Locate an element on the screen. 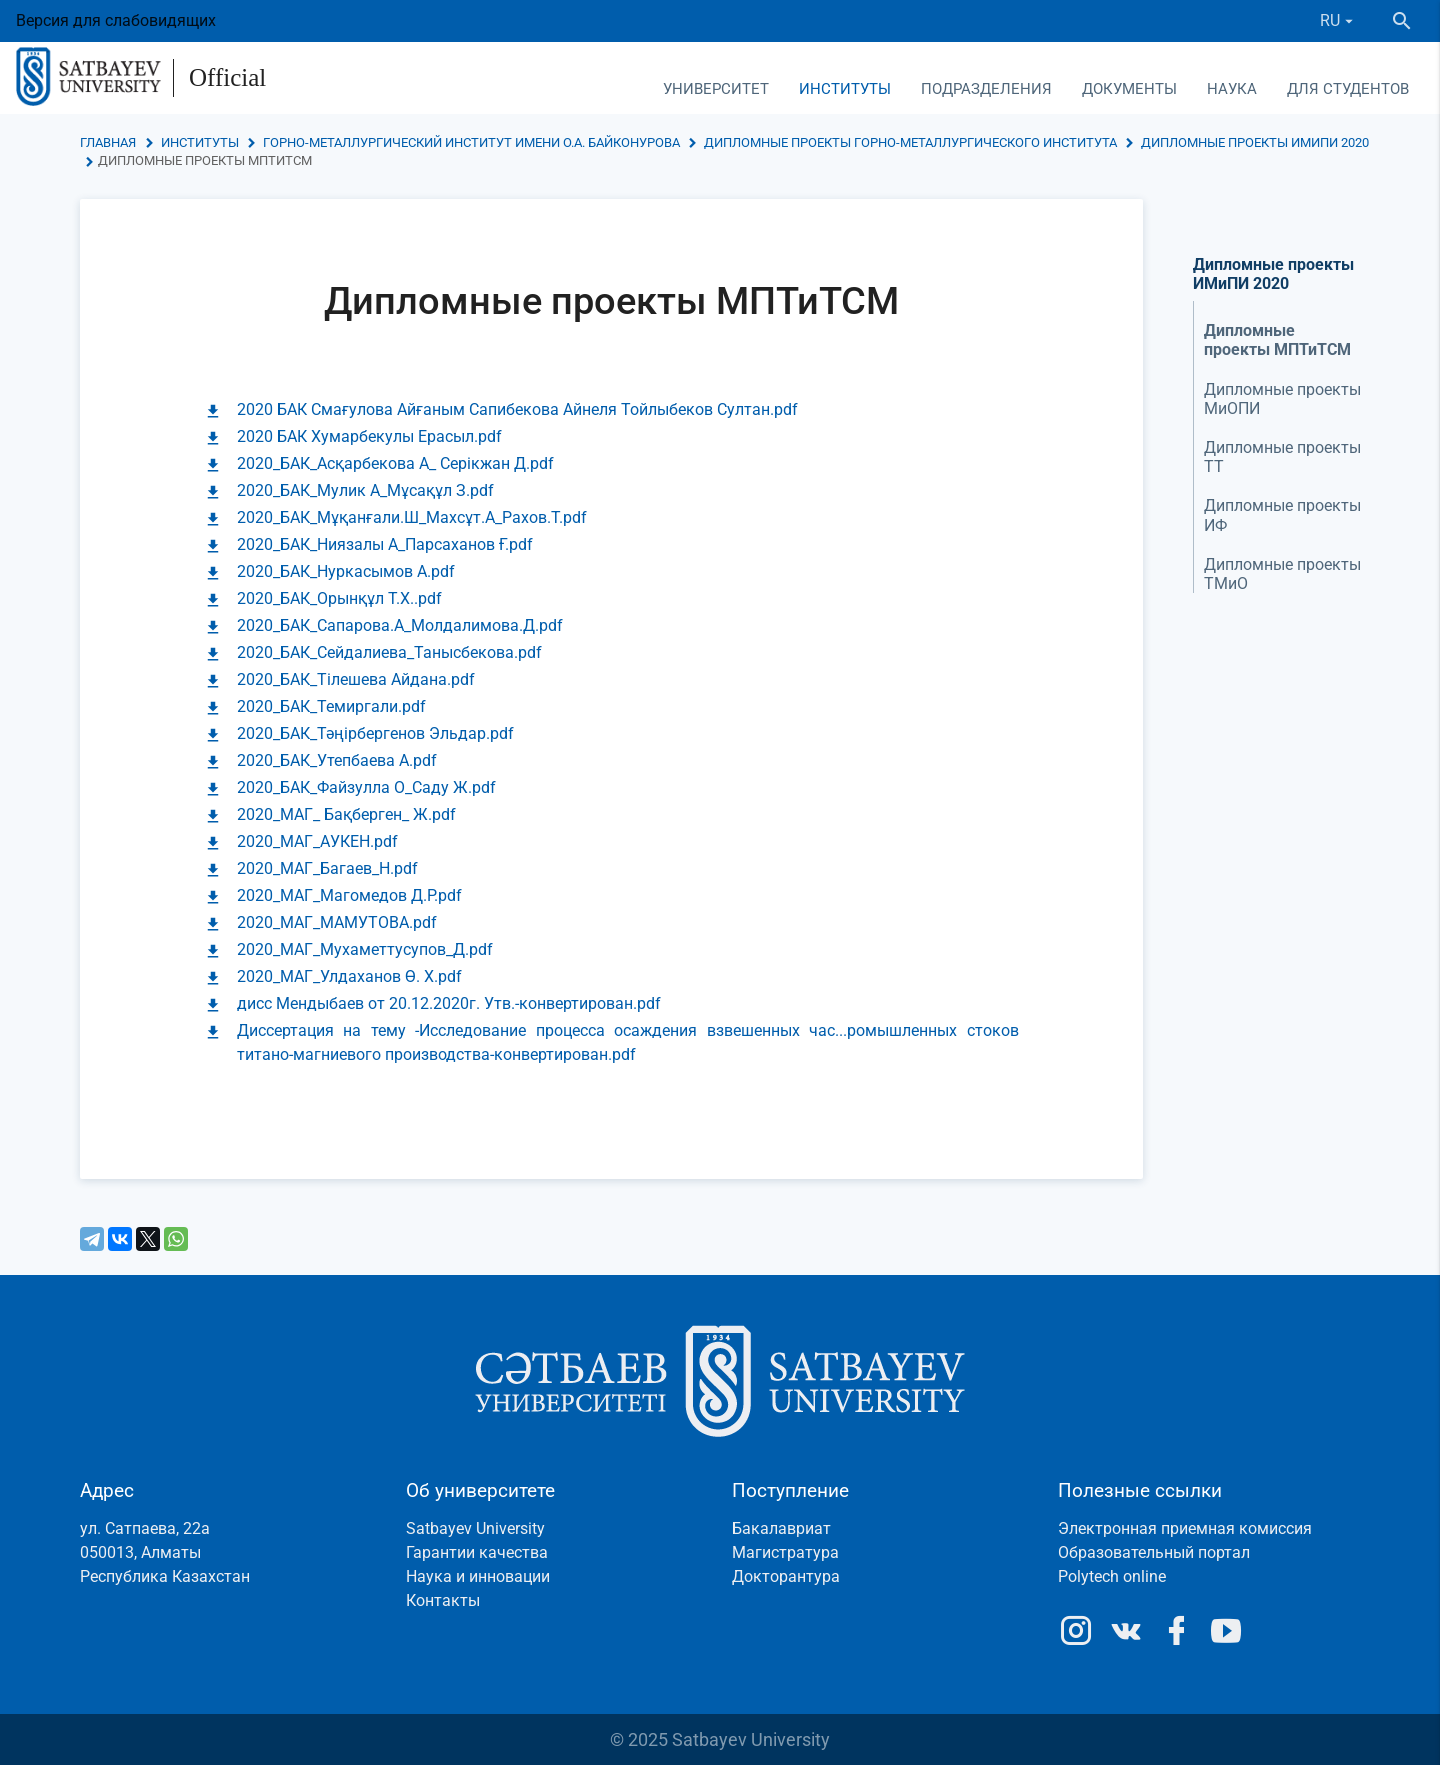 Image resolution: width=1440 pixels, height=1765 pixels. ул. Сатпаева, 22а050013, АлматыРеспублика Казахстан is located at coordinates (165, 1552).